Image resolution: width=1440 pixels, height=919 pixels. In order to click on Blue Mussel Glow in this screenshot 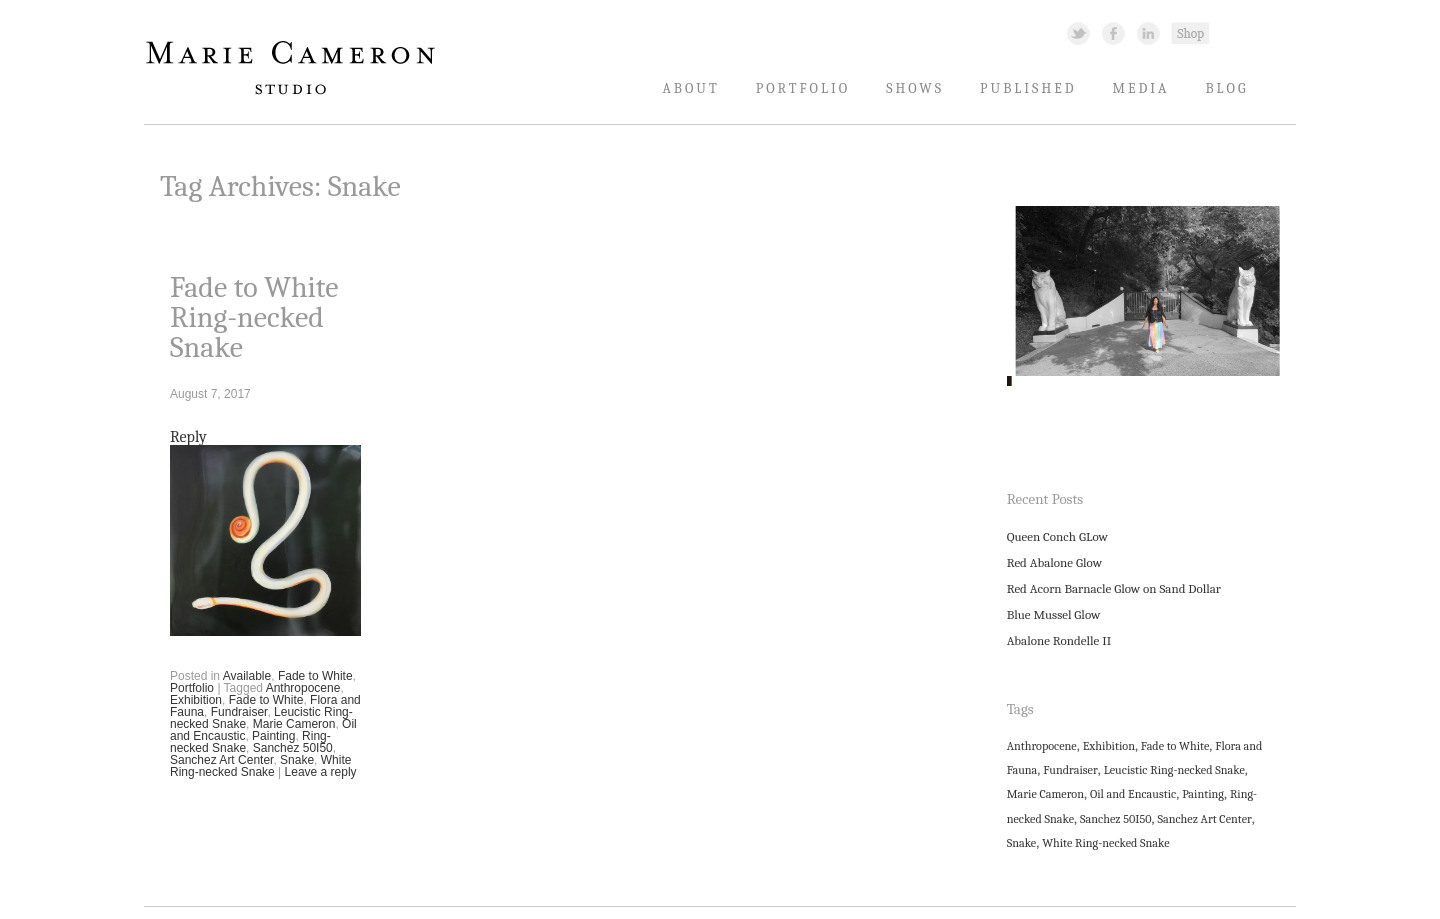, I will do `click(1054, 614)`.